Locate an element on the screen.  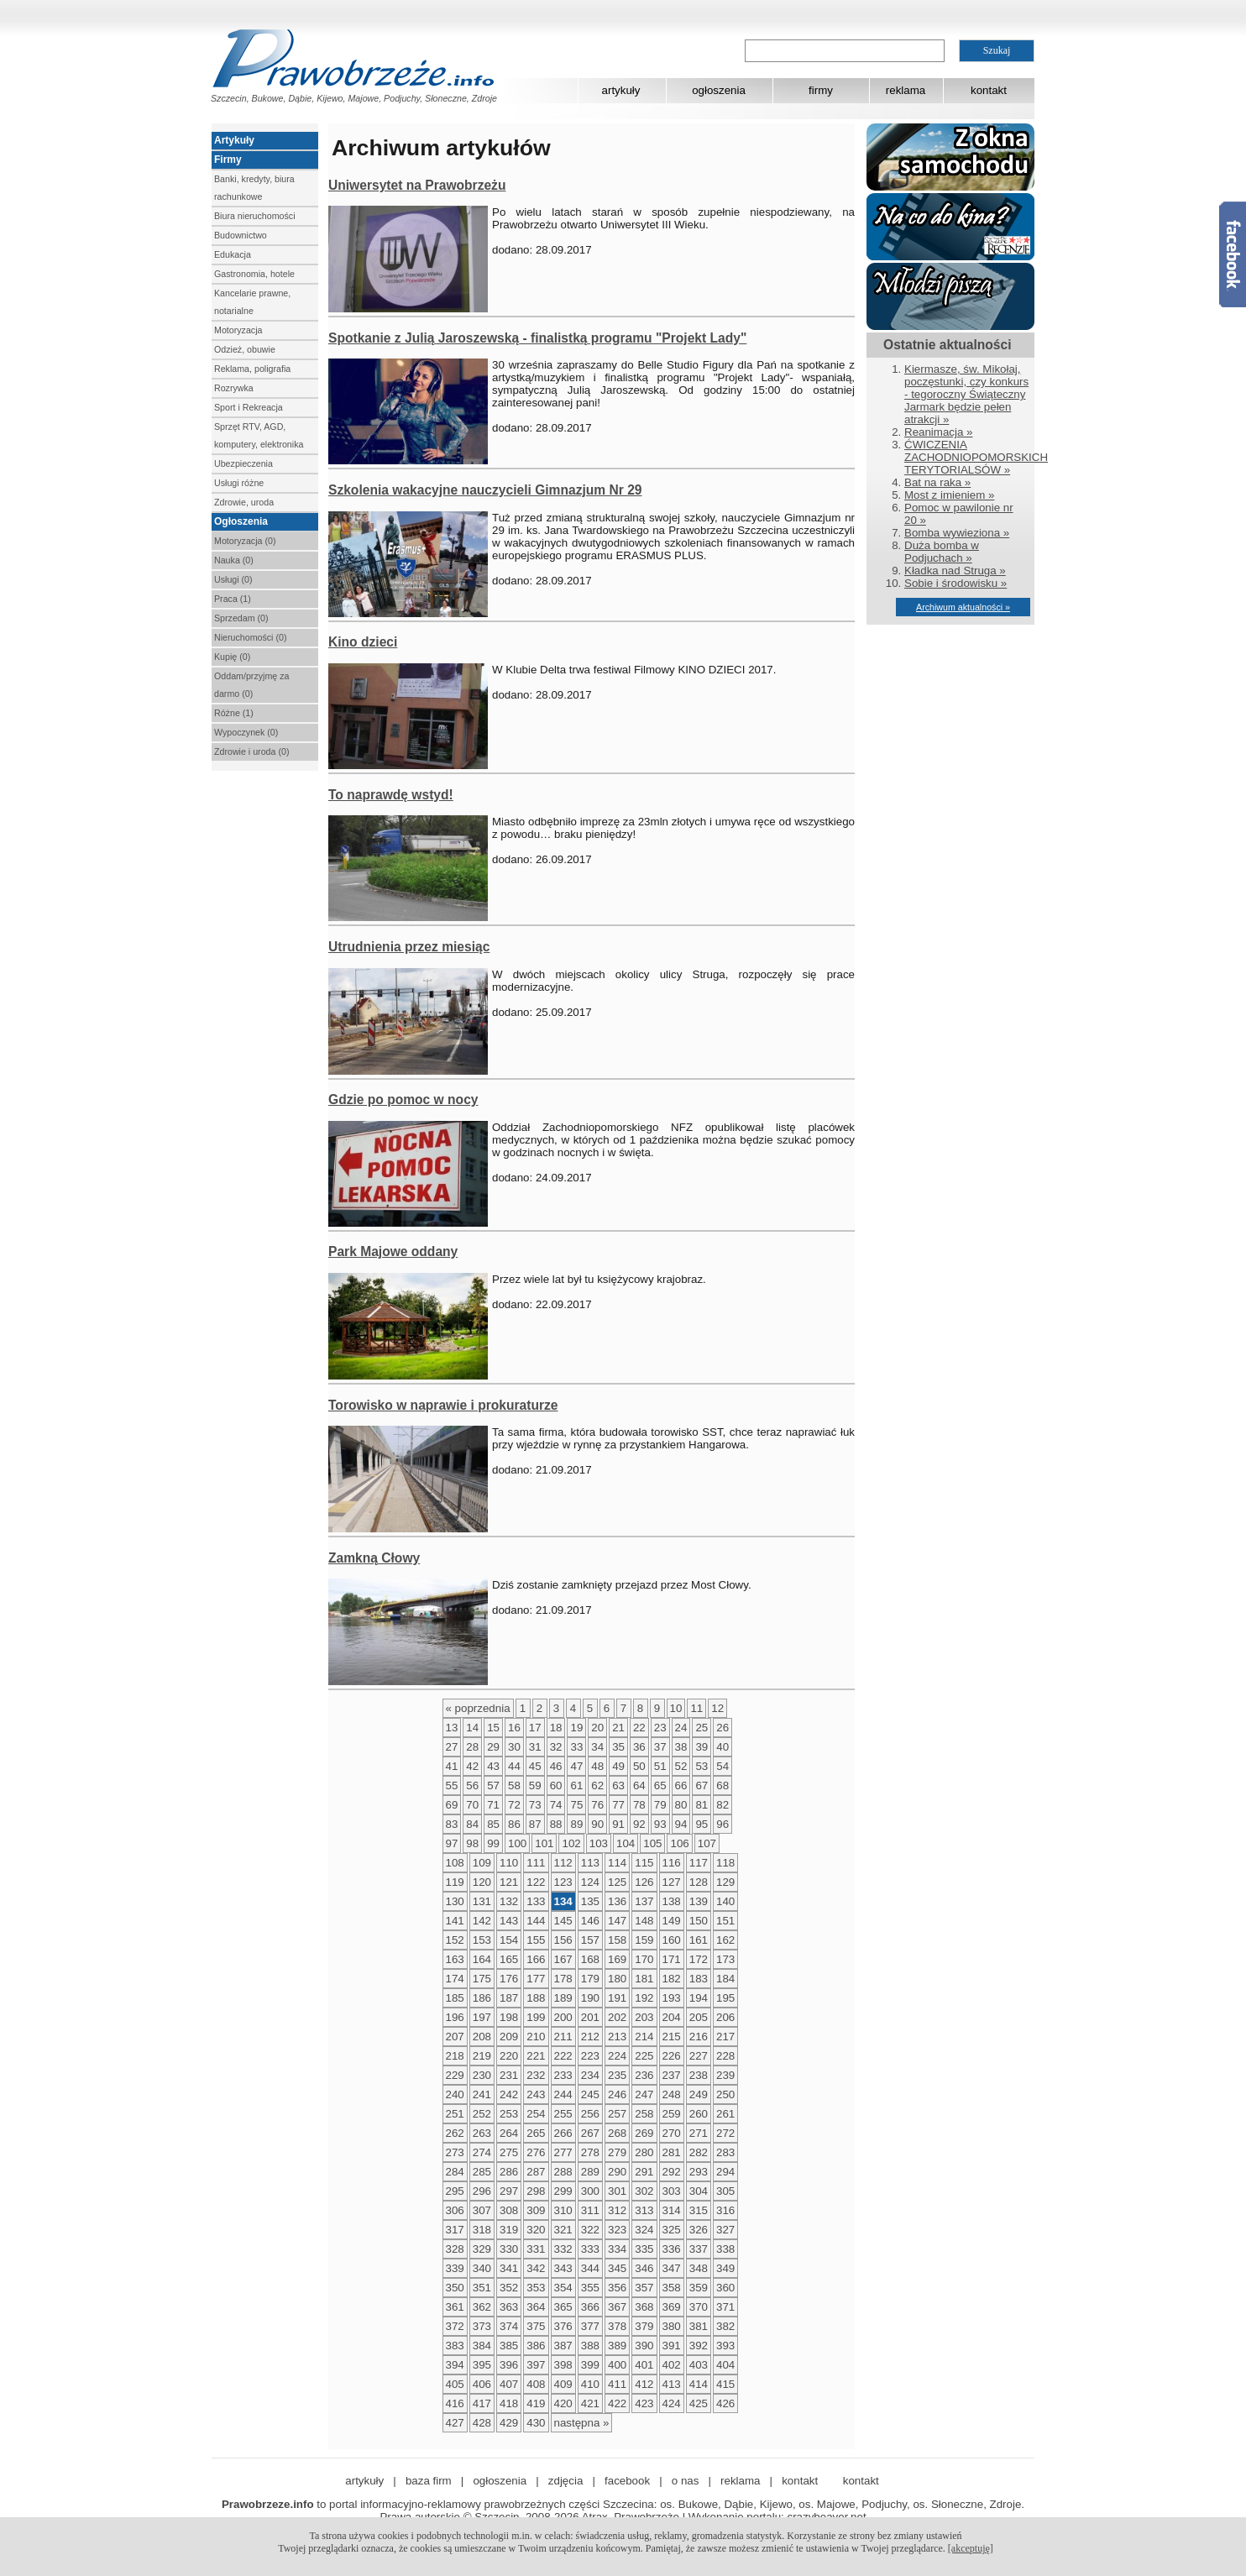
143 is located at coordinates (509, 1920).